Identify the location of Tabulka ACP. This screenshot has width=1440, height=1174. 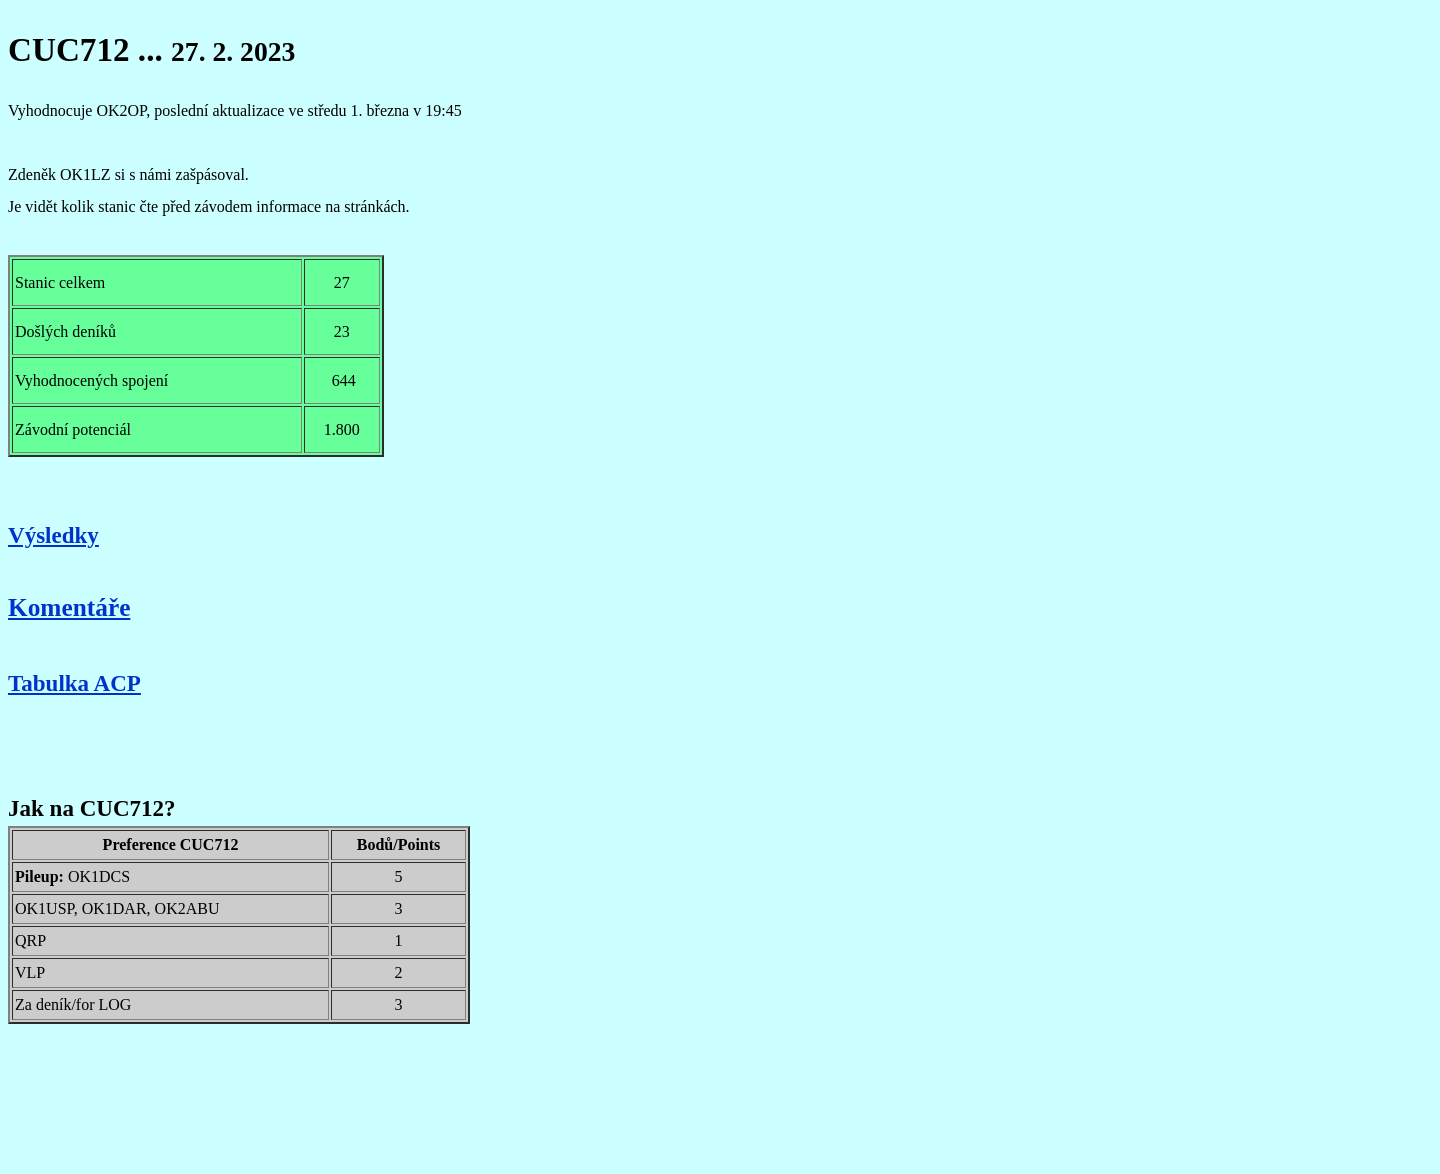
(74, 683).